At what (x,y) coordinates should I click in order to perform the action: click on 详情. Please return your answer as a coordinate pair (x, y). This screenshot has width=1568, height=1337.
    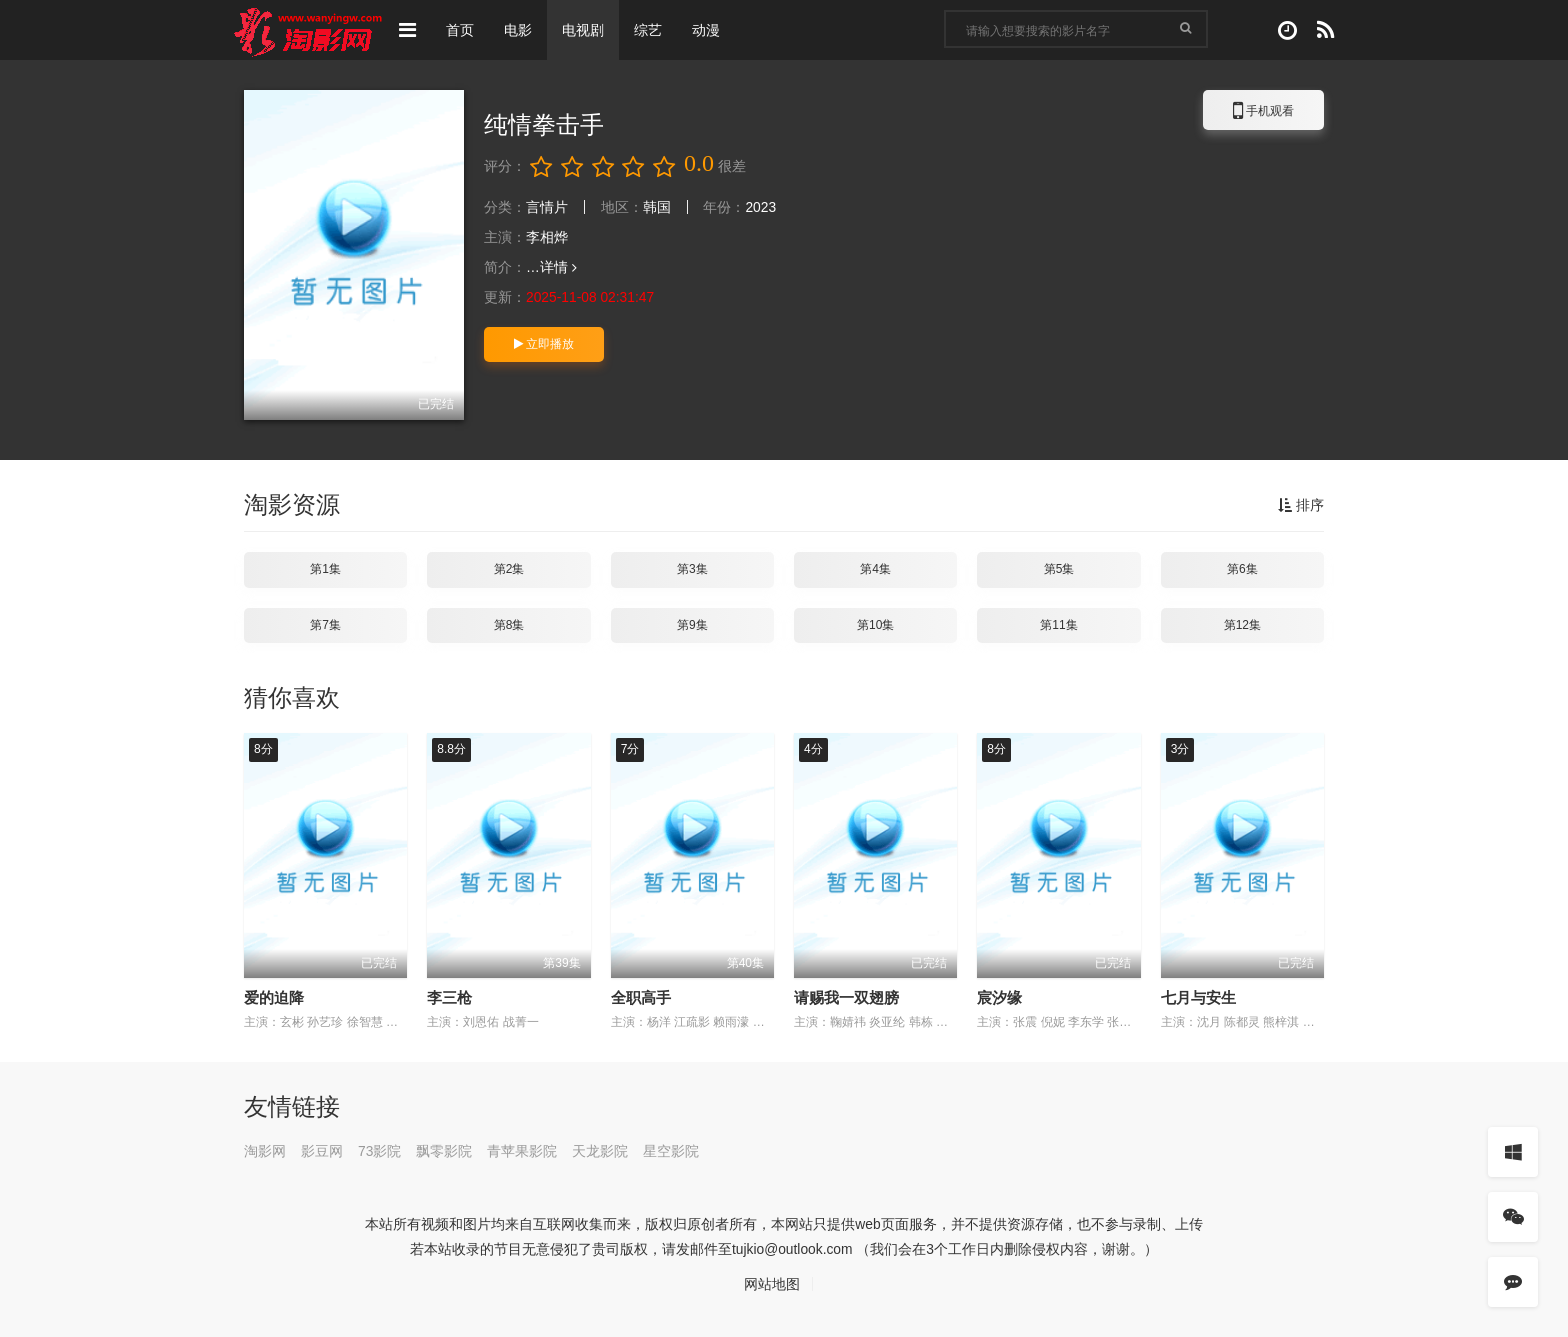
    Looking at the image, I should click on (558, 267).